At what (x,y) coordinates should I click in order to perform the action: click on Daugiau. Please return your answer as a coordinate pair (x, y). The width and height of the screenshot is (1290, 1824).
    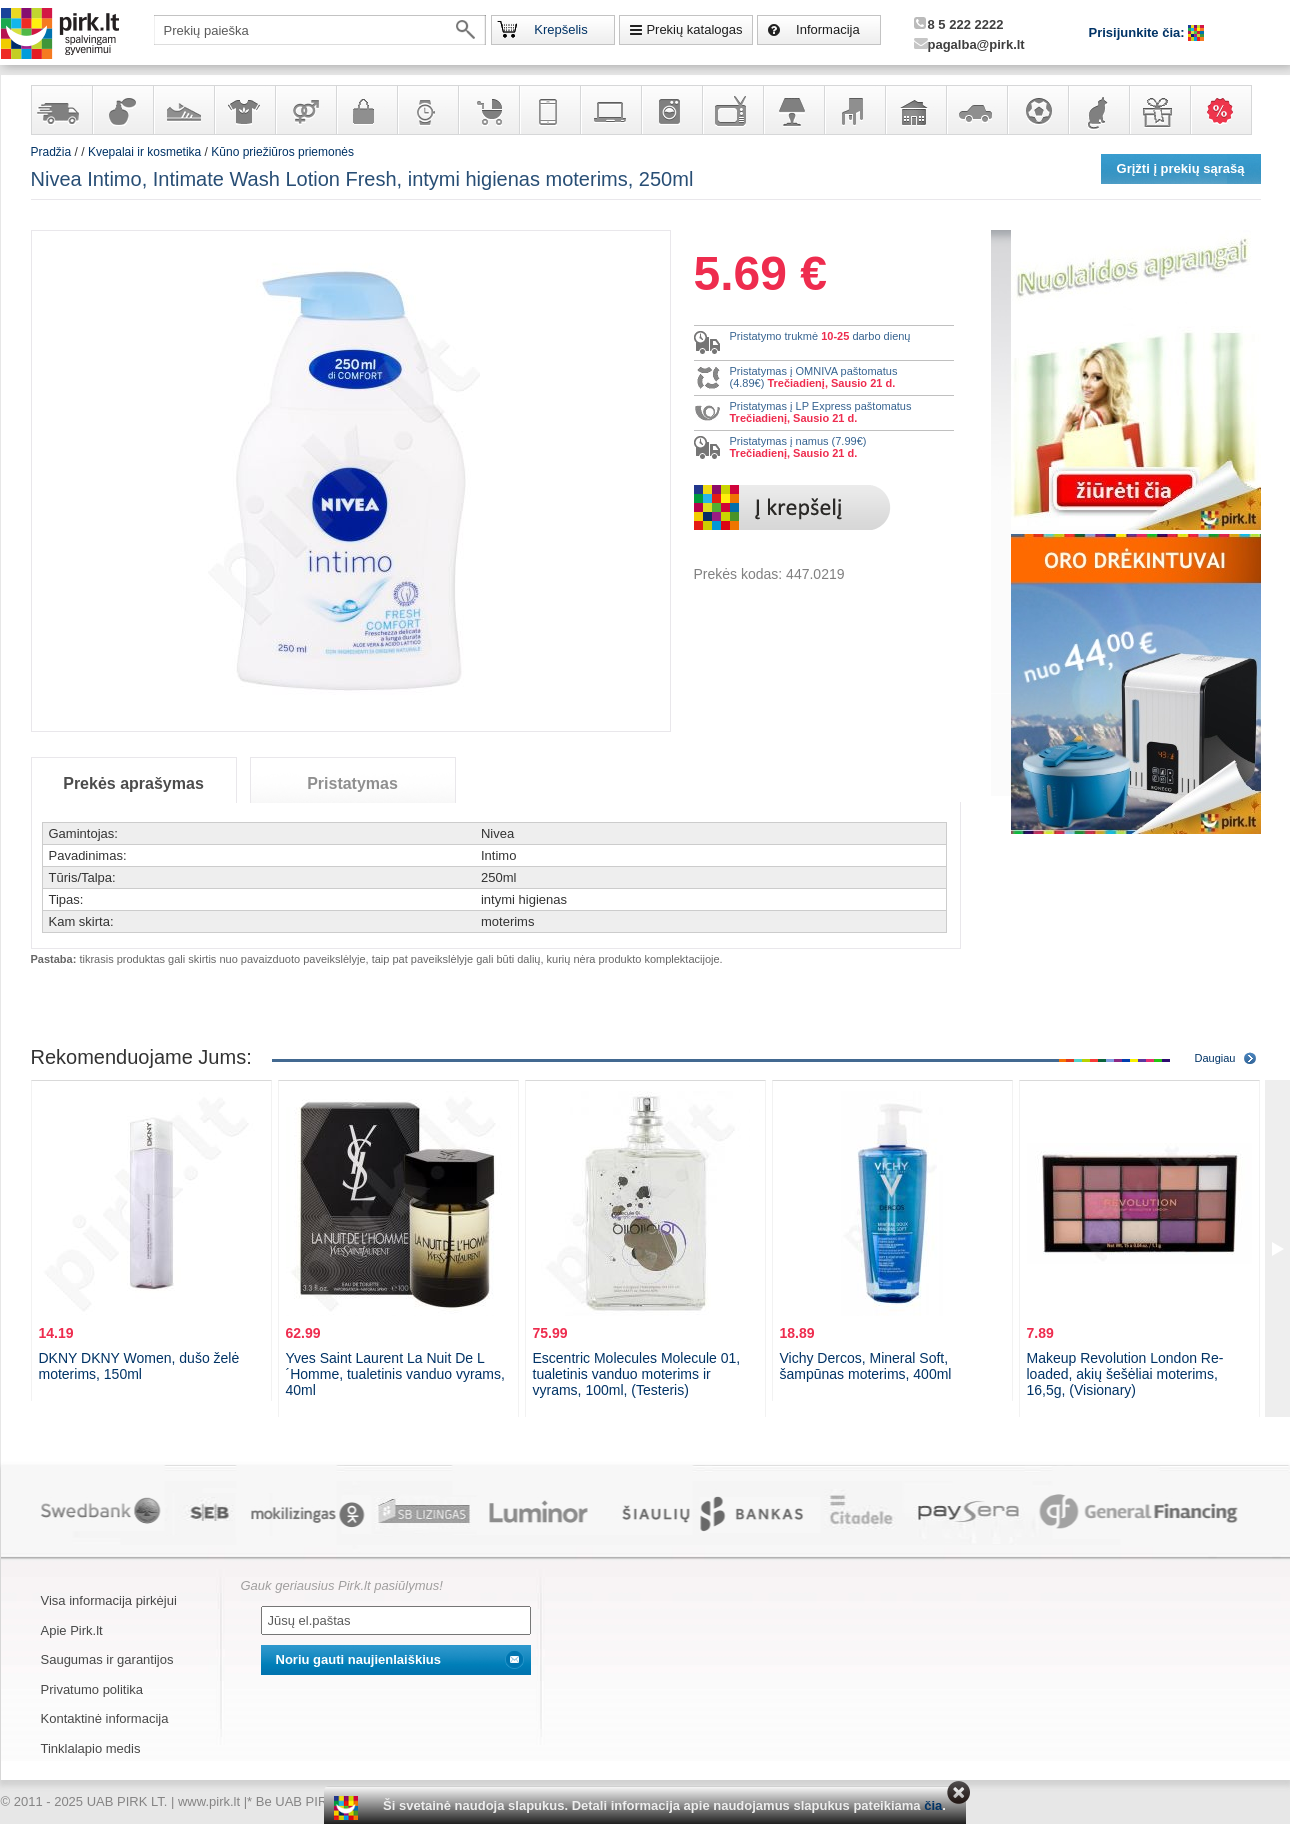
    Looking at the image, I should click on (1215, 1058).